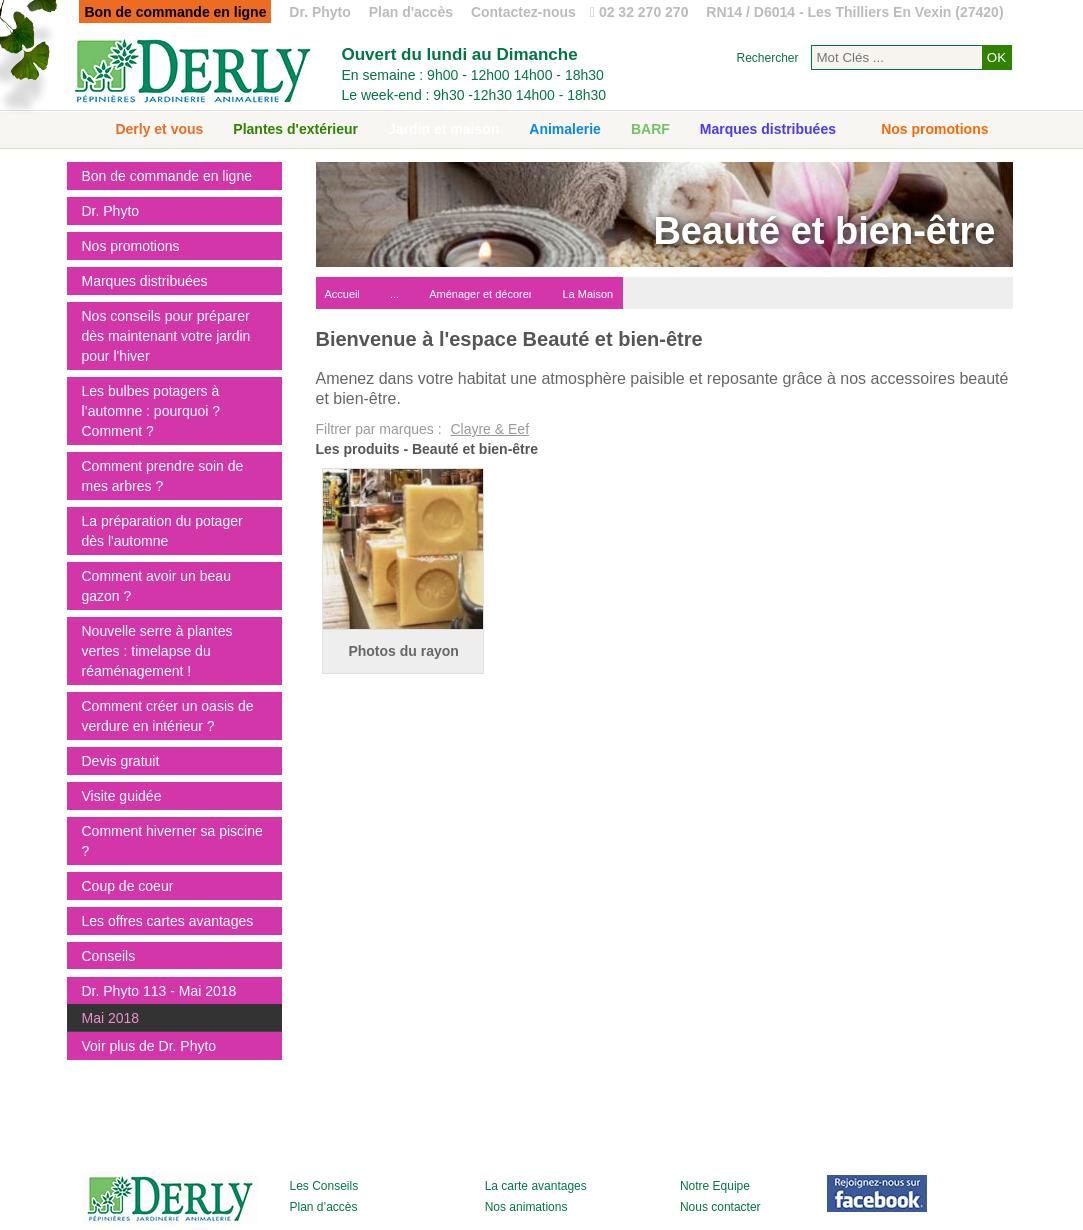 This screenshot has width=1083, height=1230. I want to click on Nos conseils pour préparer dès maintenant votre jardin pour l'hiver, so click(166, 336).